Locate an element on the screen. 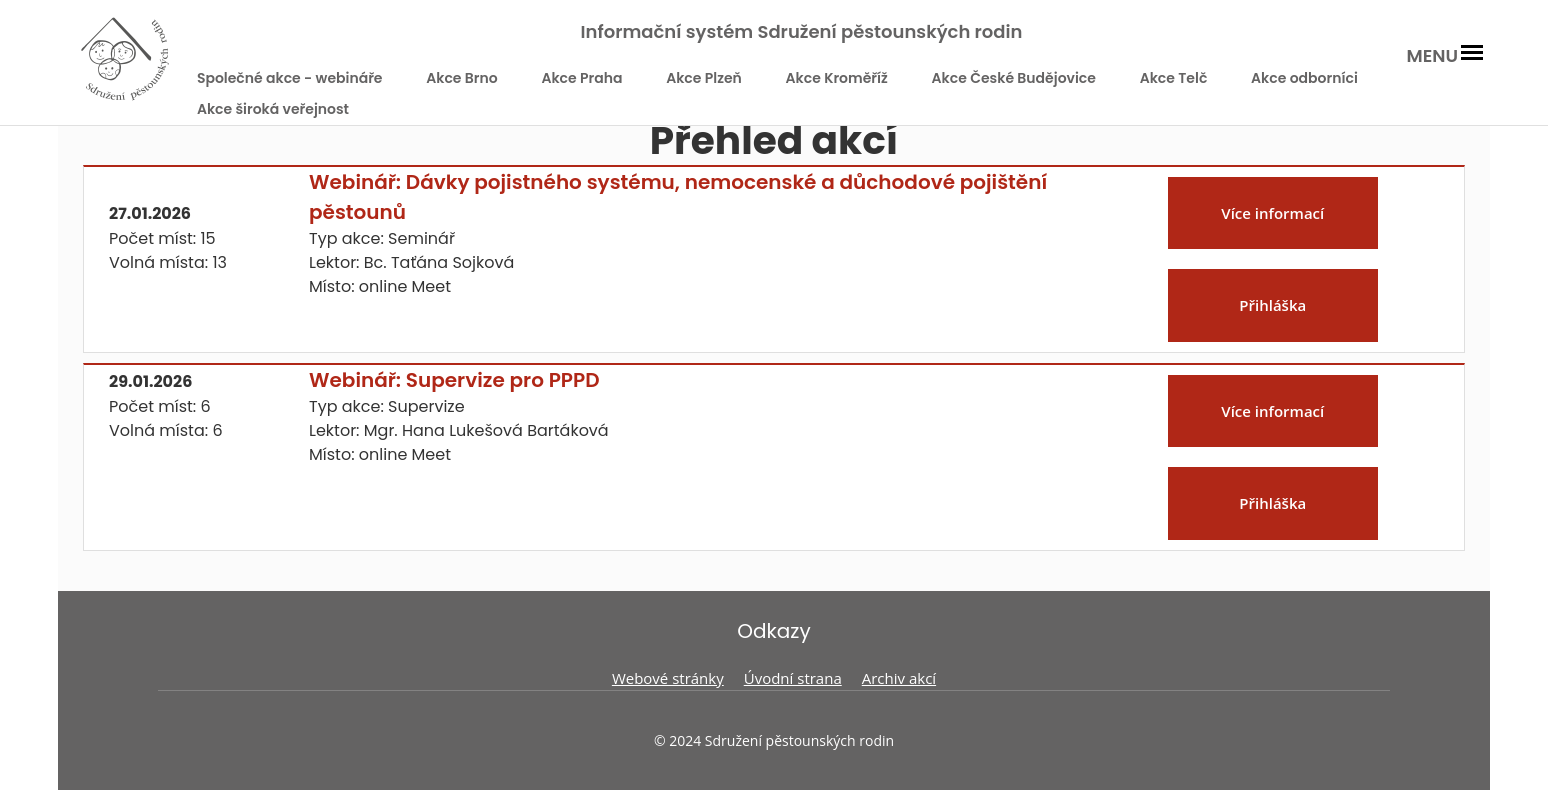 The image size is (1548, 798). Akce široká veřejnost is located at coordinates (273, 109).